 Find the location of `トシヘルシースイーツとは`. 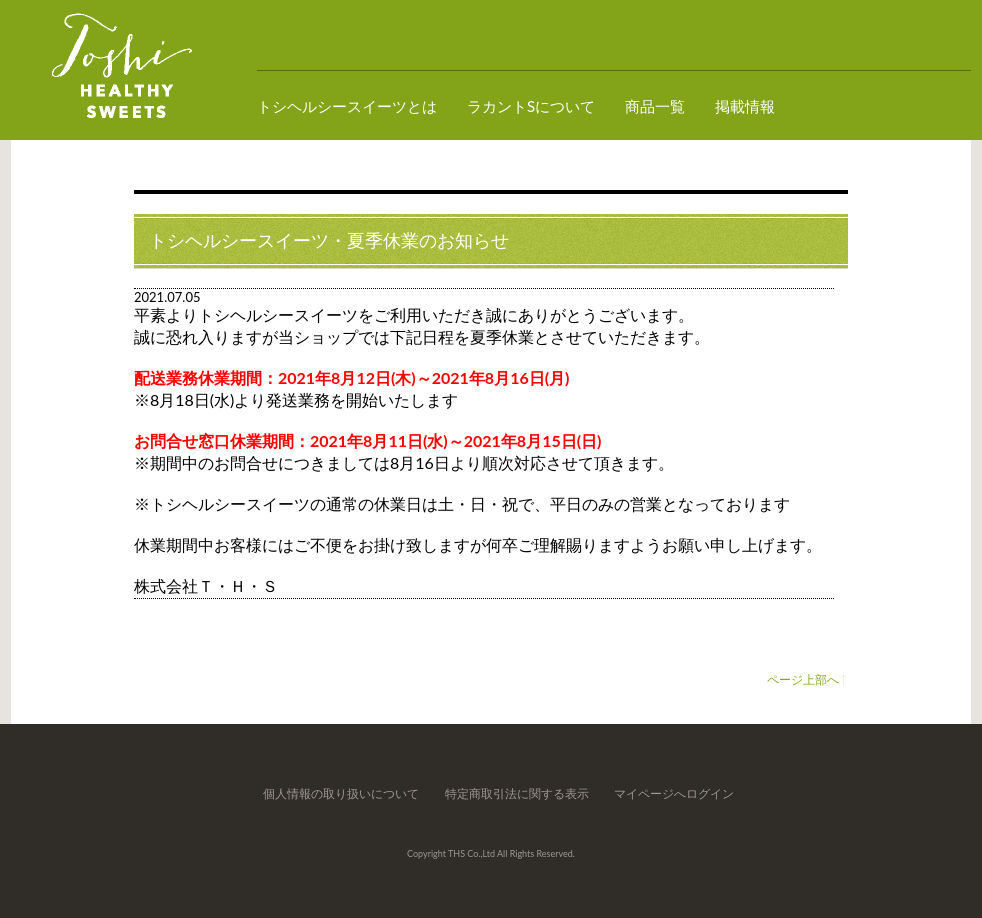

トシヘルシースイーツとは is located at coordinates (347, 106).